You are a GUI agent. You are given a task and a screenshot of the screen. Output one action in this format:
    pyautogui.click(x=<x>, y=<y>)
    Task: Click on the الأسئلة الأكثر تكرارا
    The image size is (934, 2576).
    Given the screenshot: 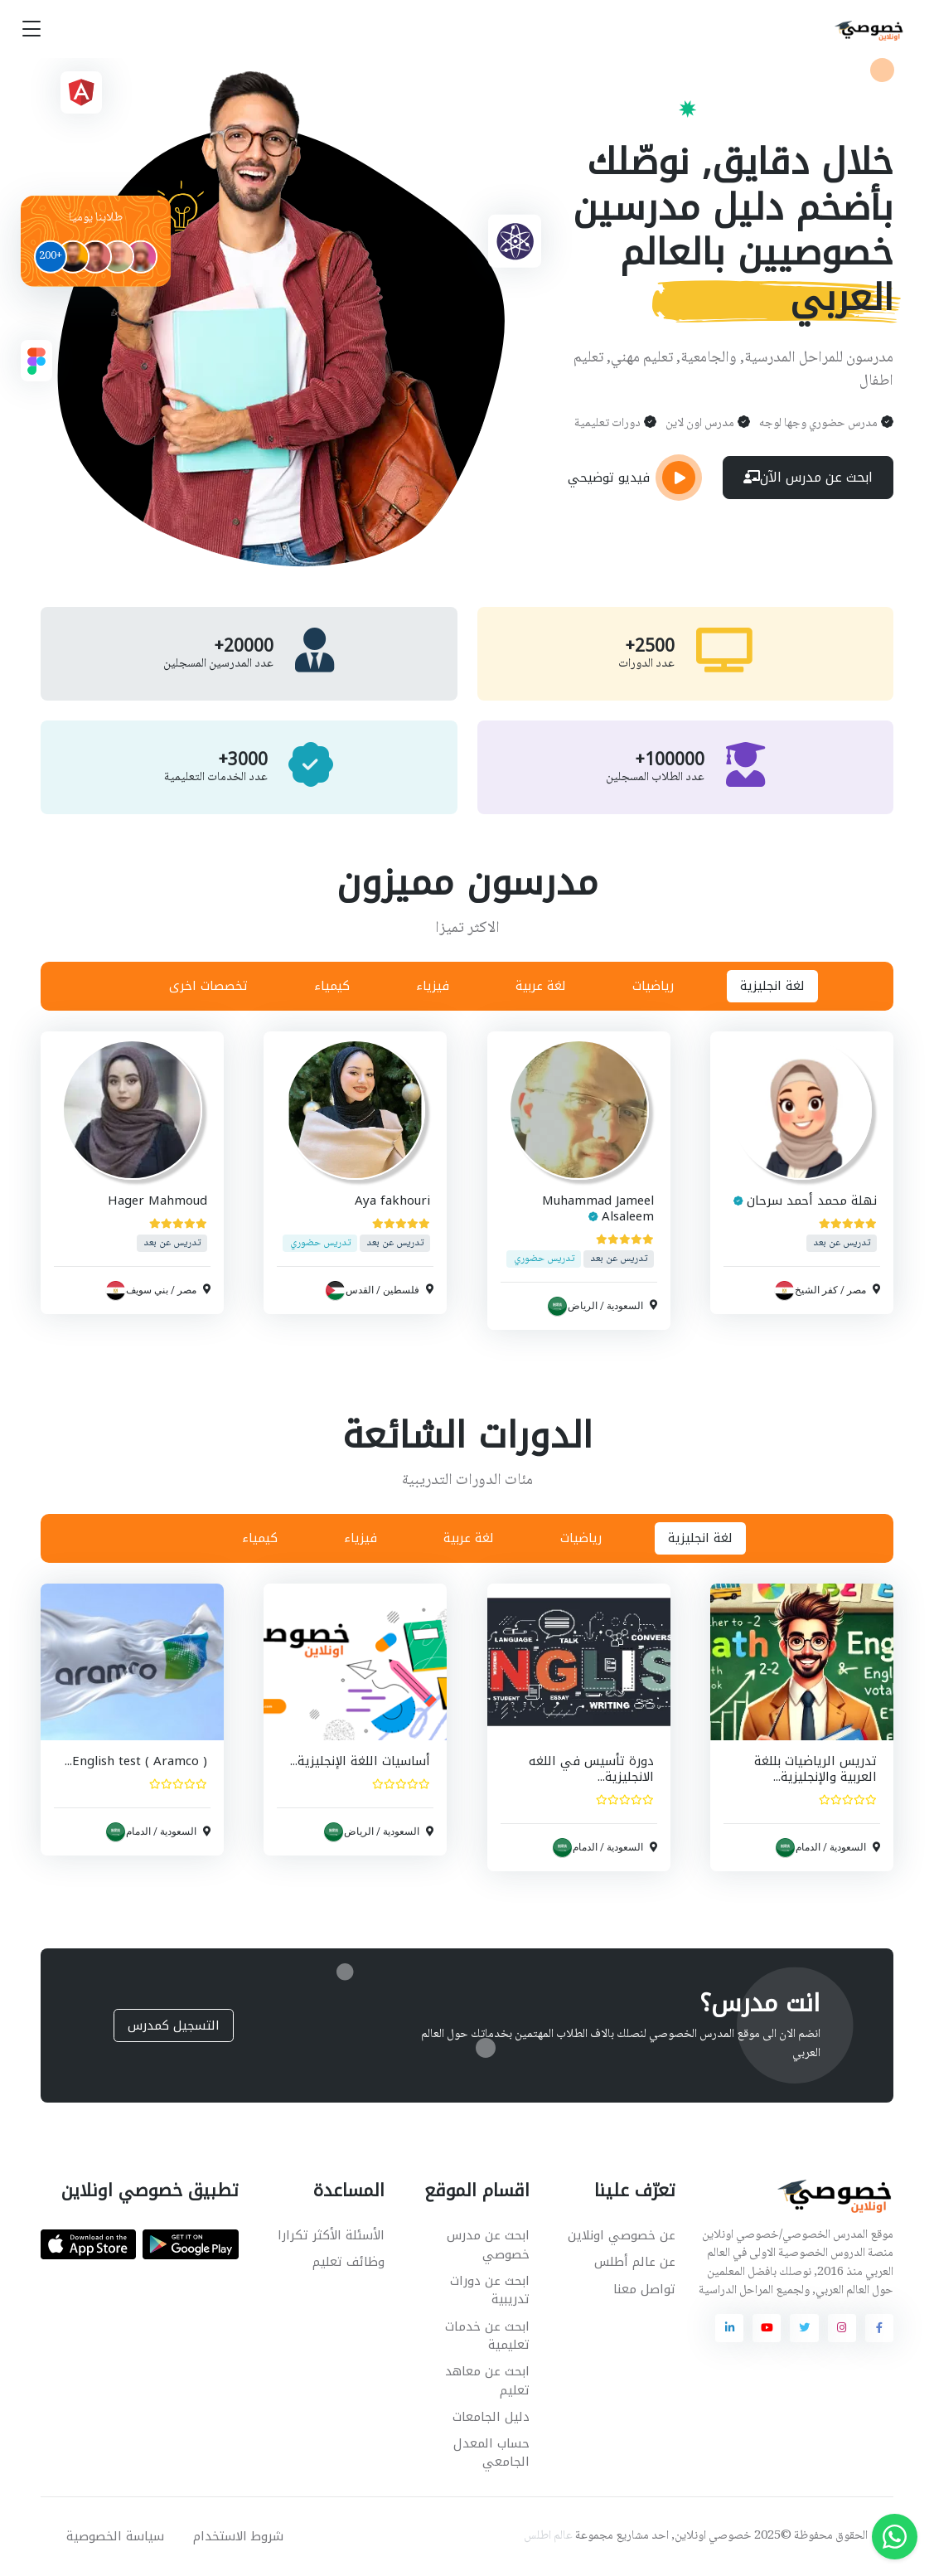 What is the action you would take?
    pyautogui.click(x=331, y=2235)
    